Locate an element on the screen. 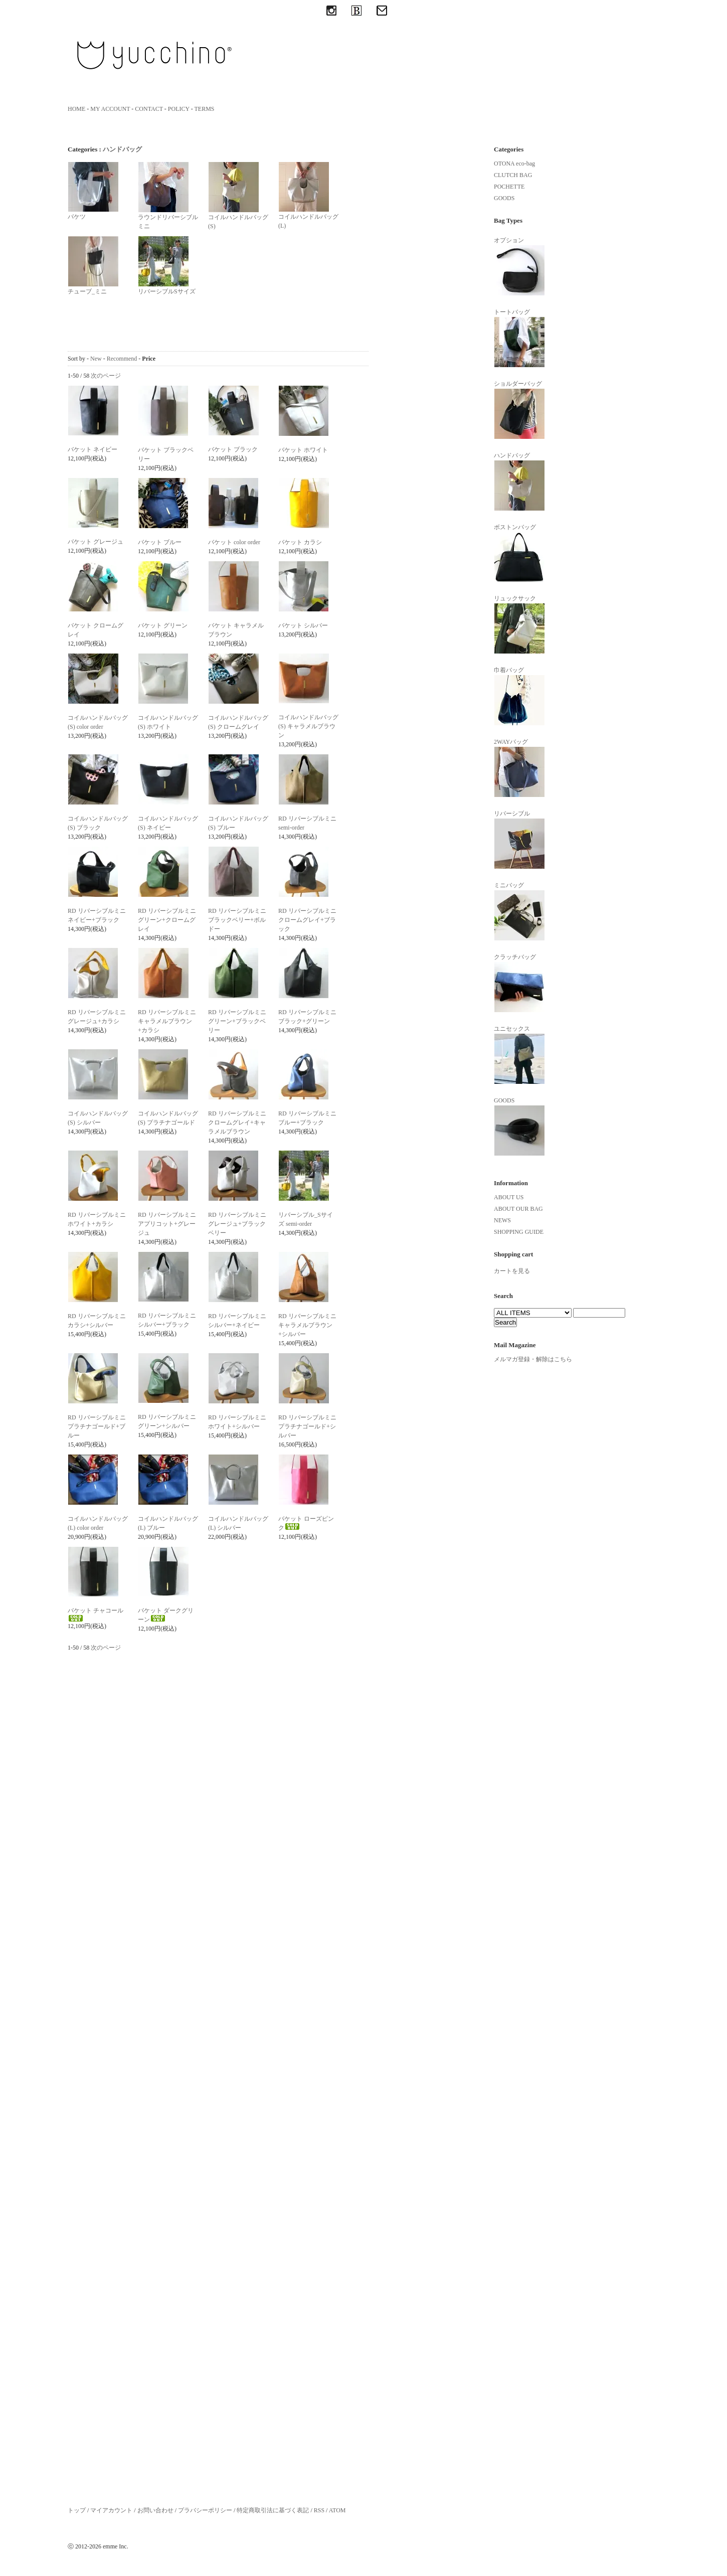  バケット カラシ is located at coordinates (300, 542).